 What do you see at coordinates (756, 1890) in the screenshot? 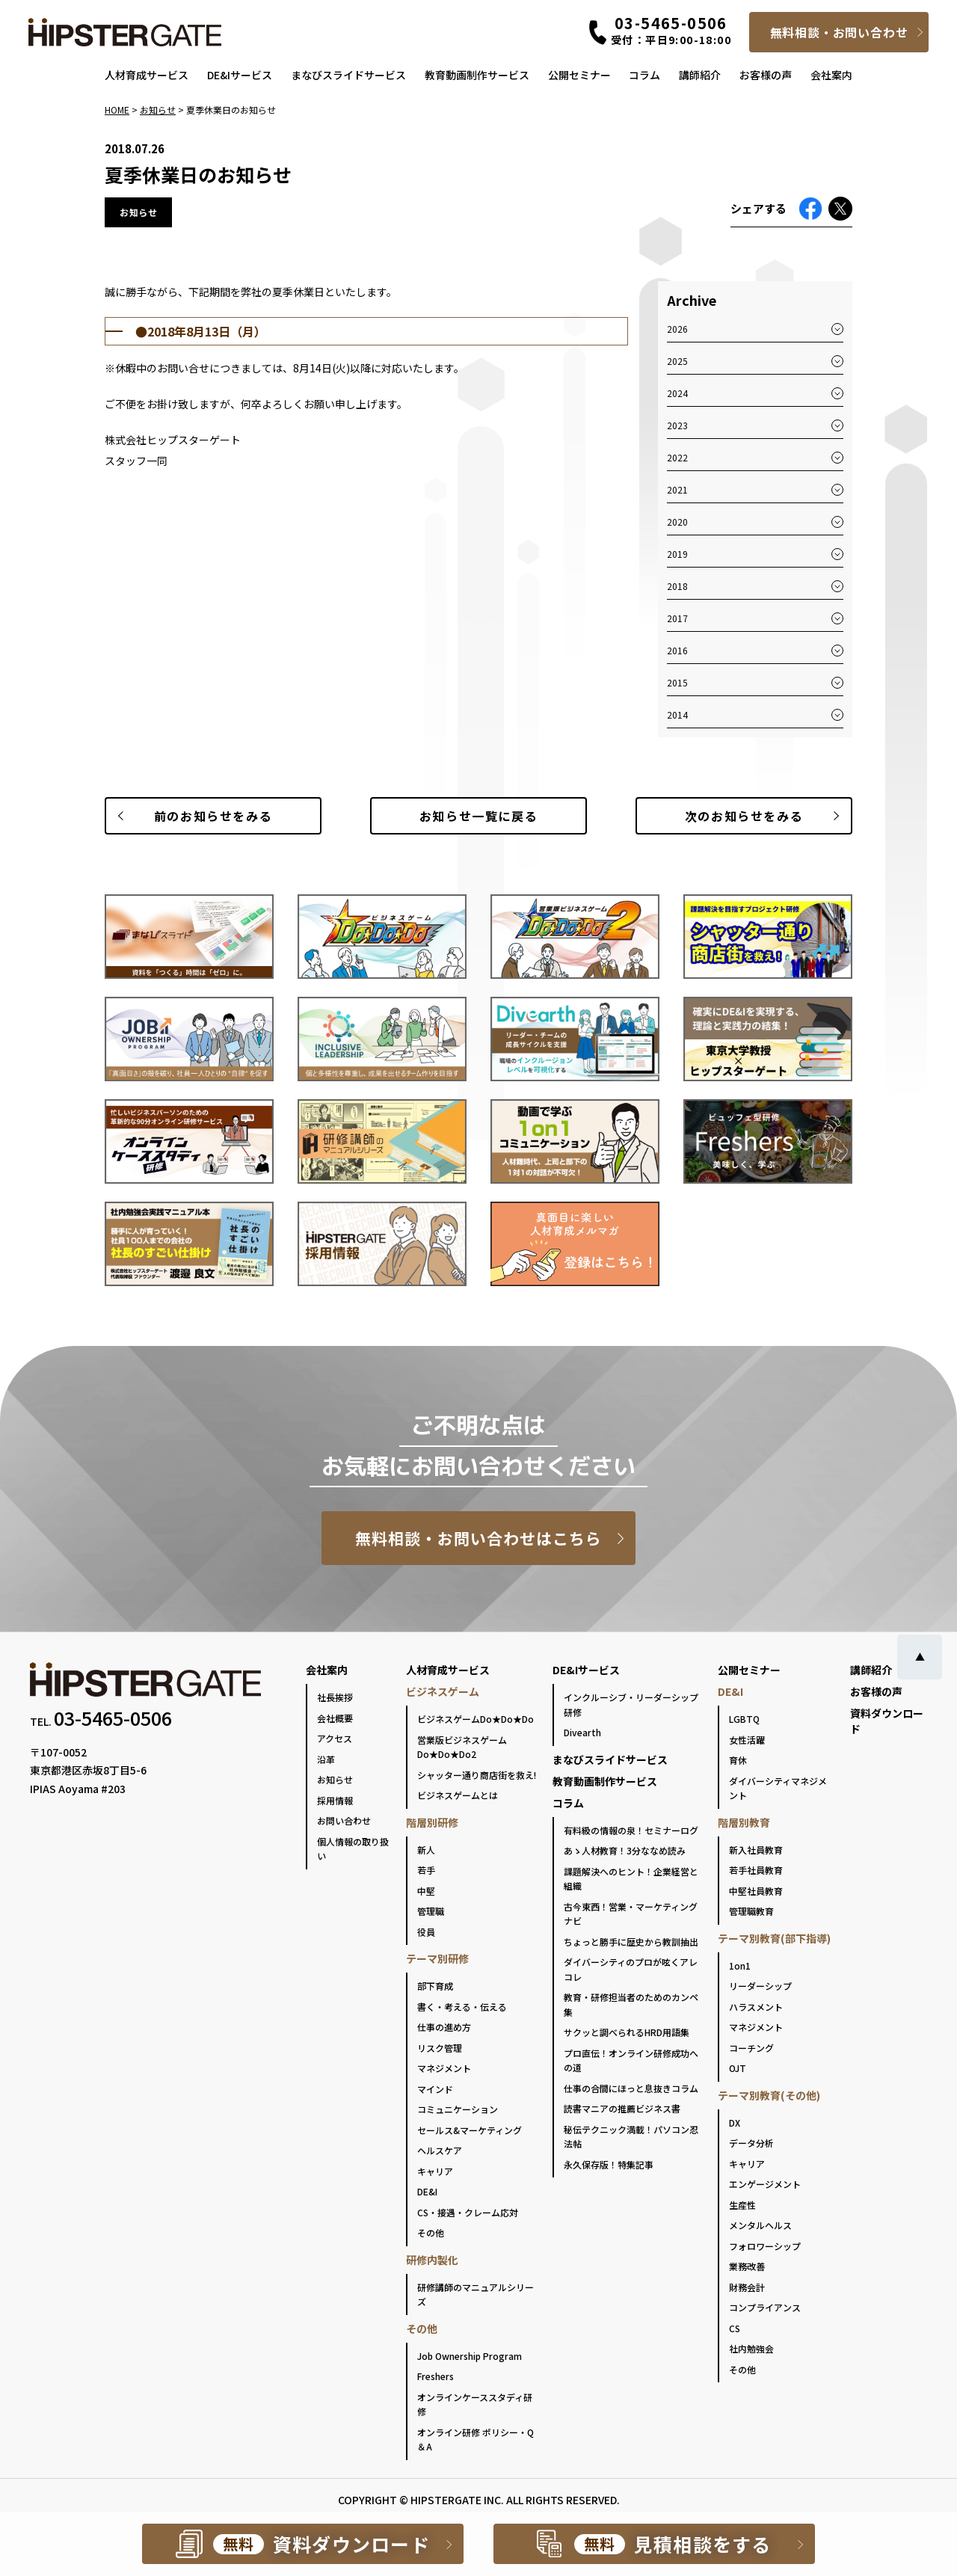
I see `中堅社員教育` at bounding box center [756, 1890].